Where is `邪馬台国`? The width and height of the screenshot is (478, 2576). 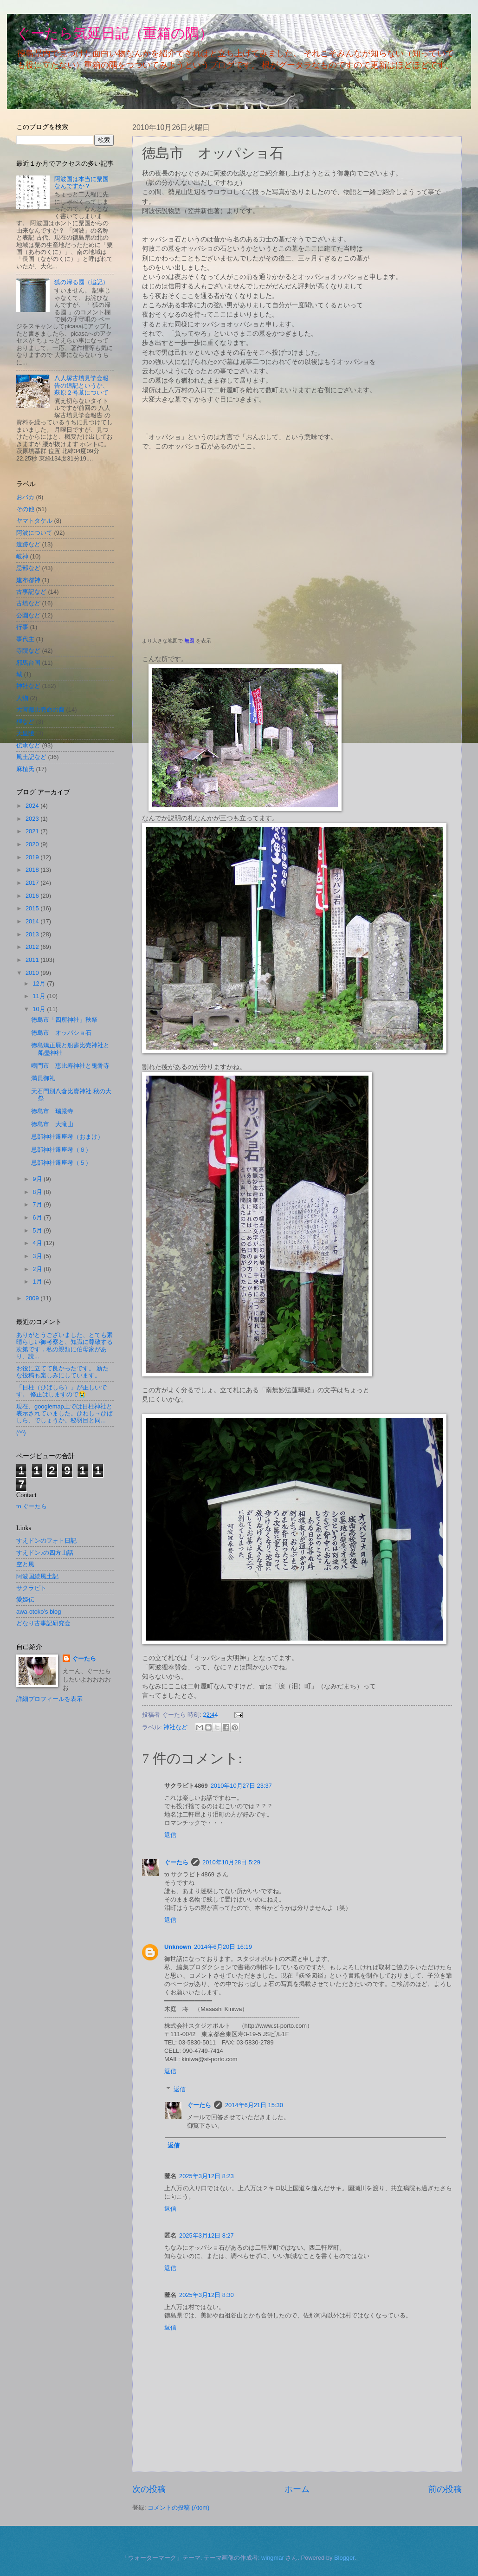 邪馬台国 is located at coordinates (28, 662).